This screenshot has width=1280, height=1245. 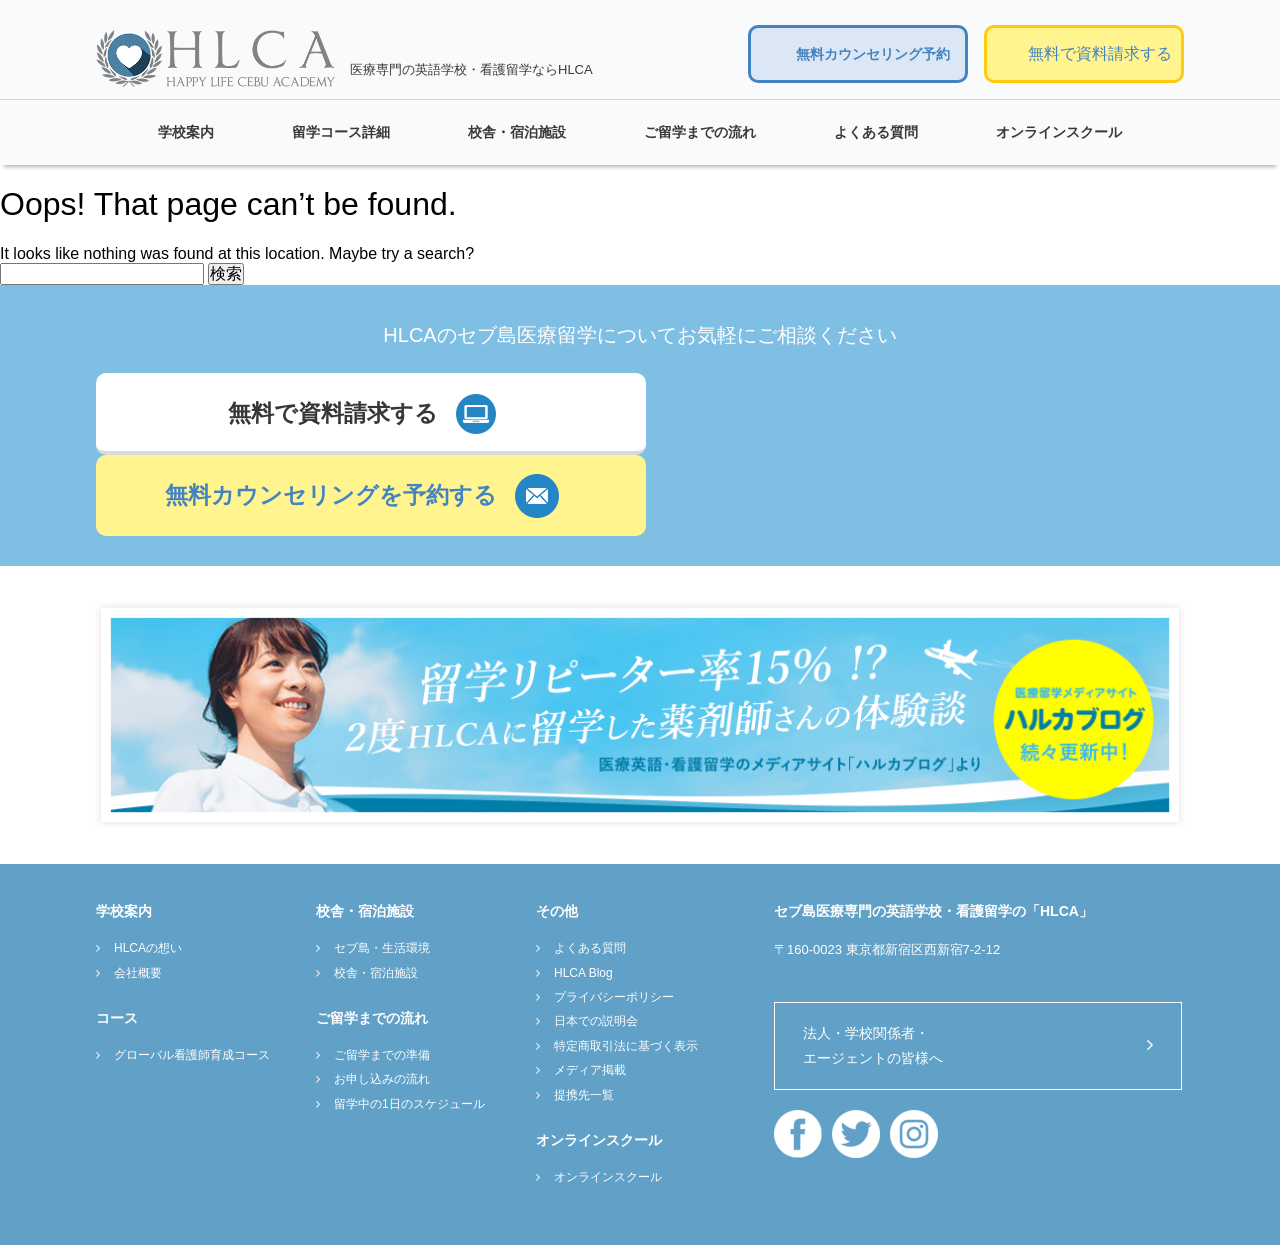 I want to click on 無料で資料請求する, so click(x=1100, y=53).